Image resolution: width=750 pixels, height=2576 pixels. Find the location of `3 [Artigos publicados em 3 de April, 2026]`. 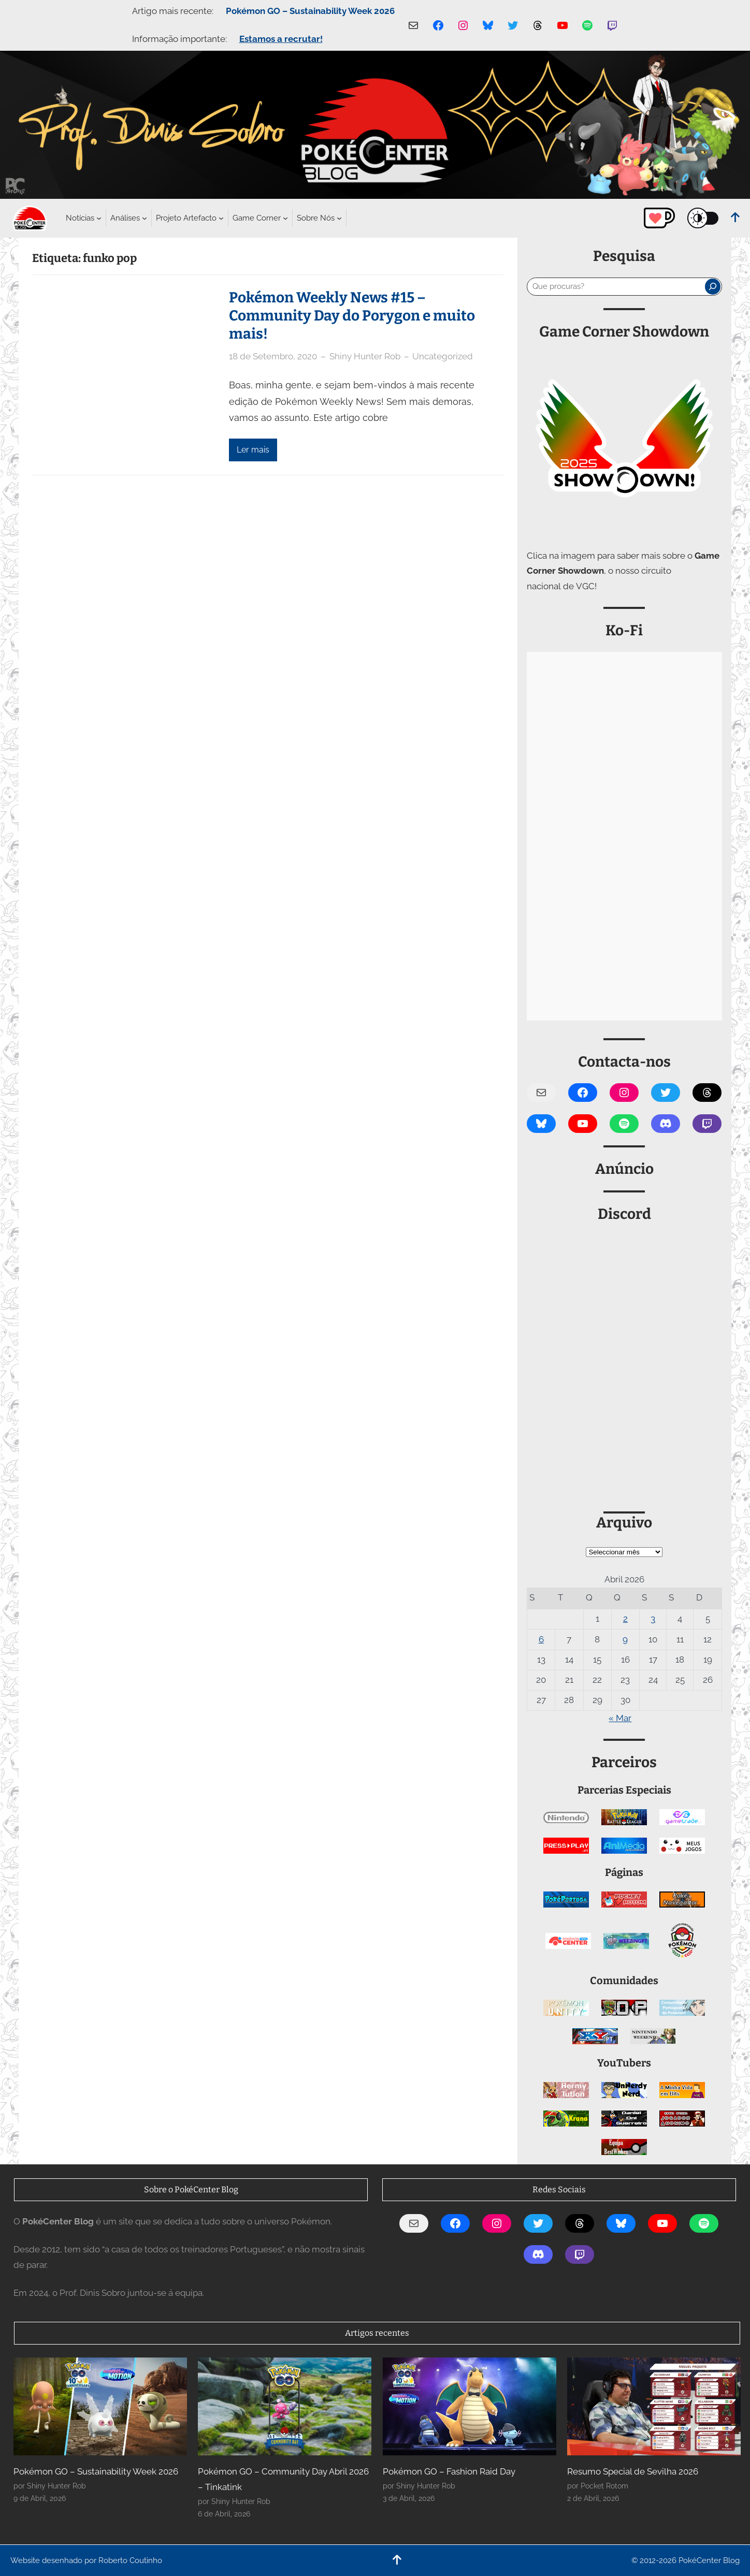

3 [Artigos publicados em 3 de April, 2026] is located at coordinates (653, 1618).